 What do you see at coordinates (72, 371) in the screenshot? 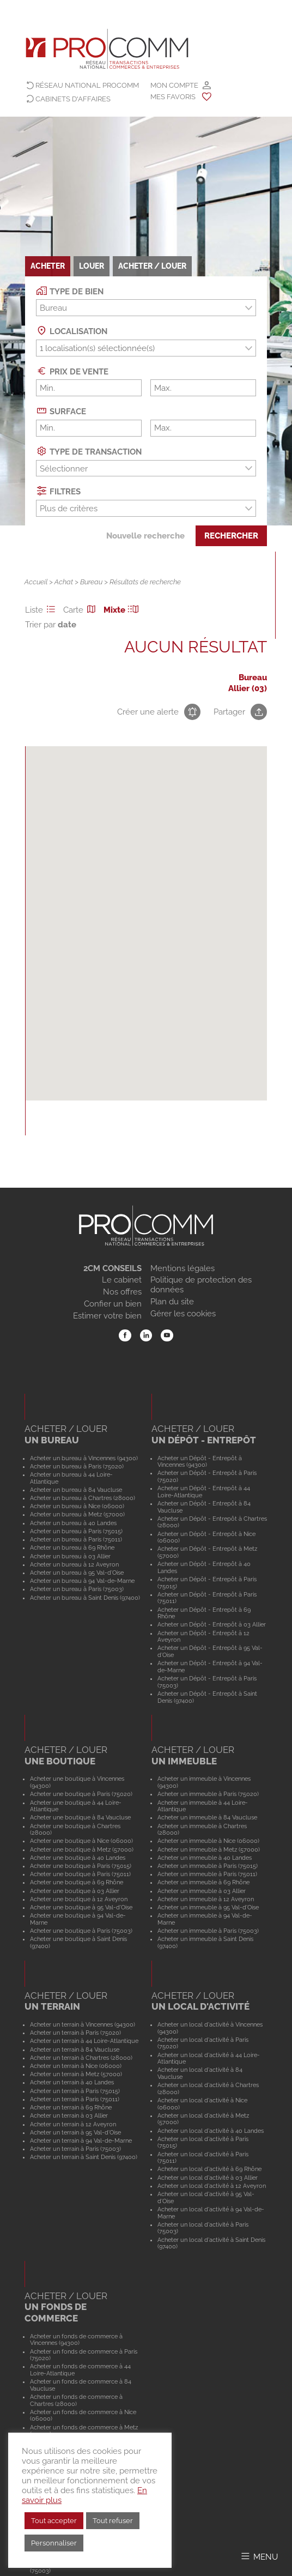
I see `Prix de vente` at bounding box center [72, 371].